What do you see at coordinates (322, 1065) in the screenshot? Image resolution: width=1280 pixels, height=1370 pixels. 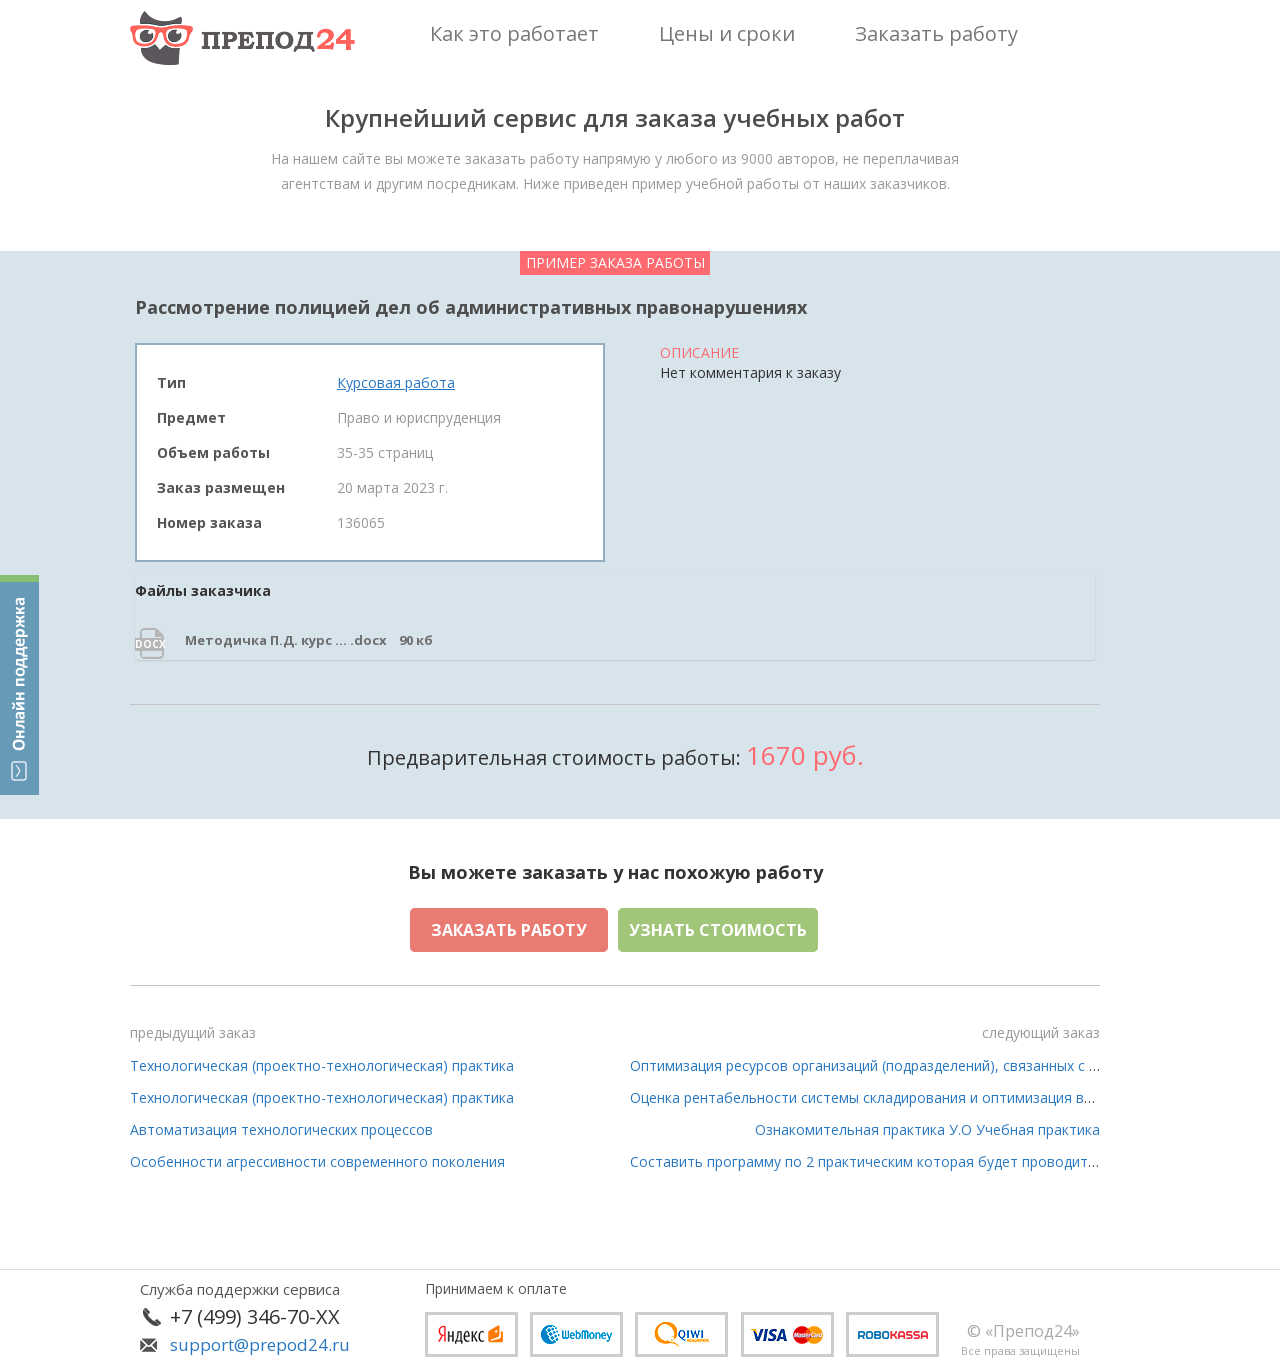 I see `Технологическая (проектно-технологическая) практика` at bounding box center [322, 1065].